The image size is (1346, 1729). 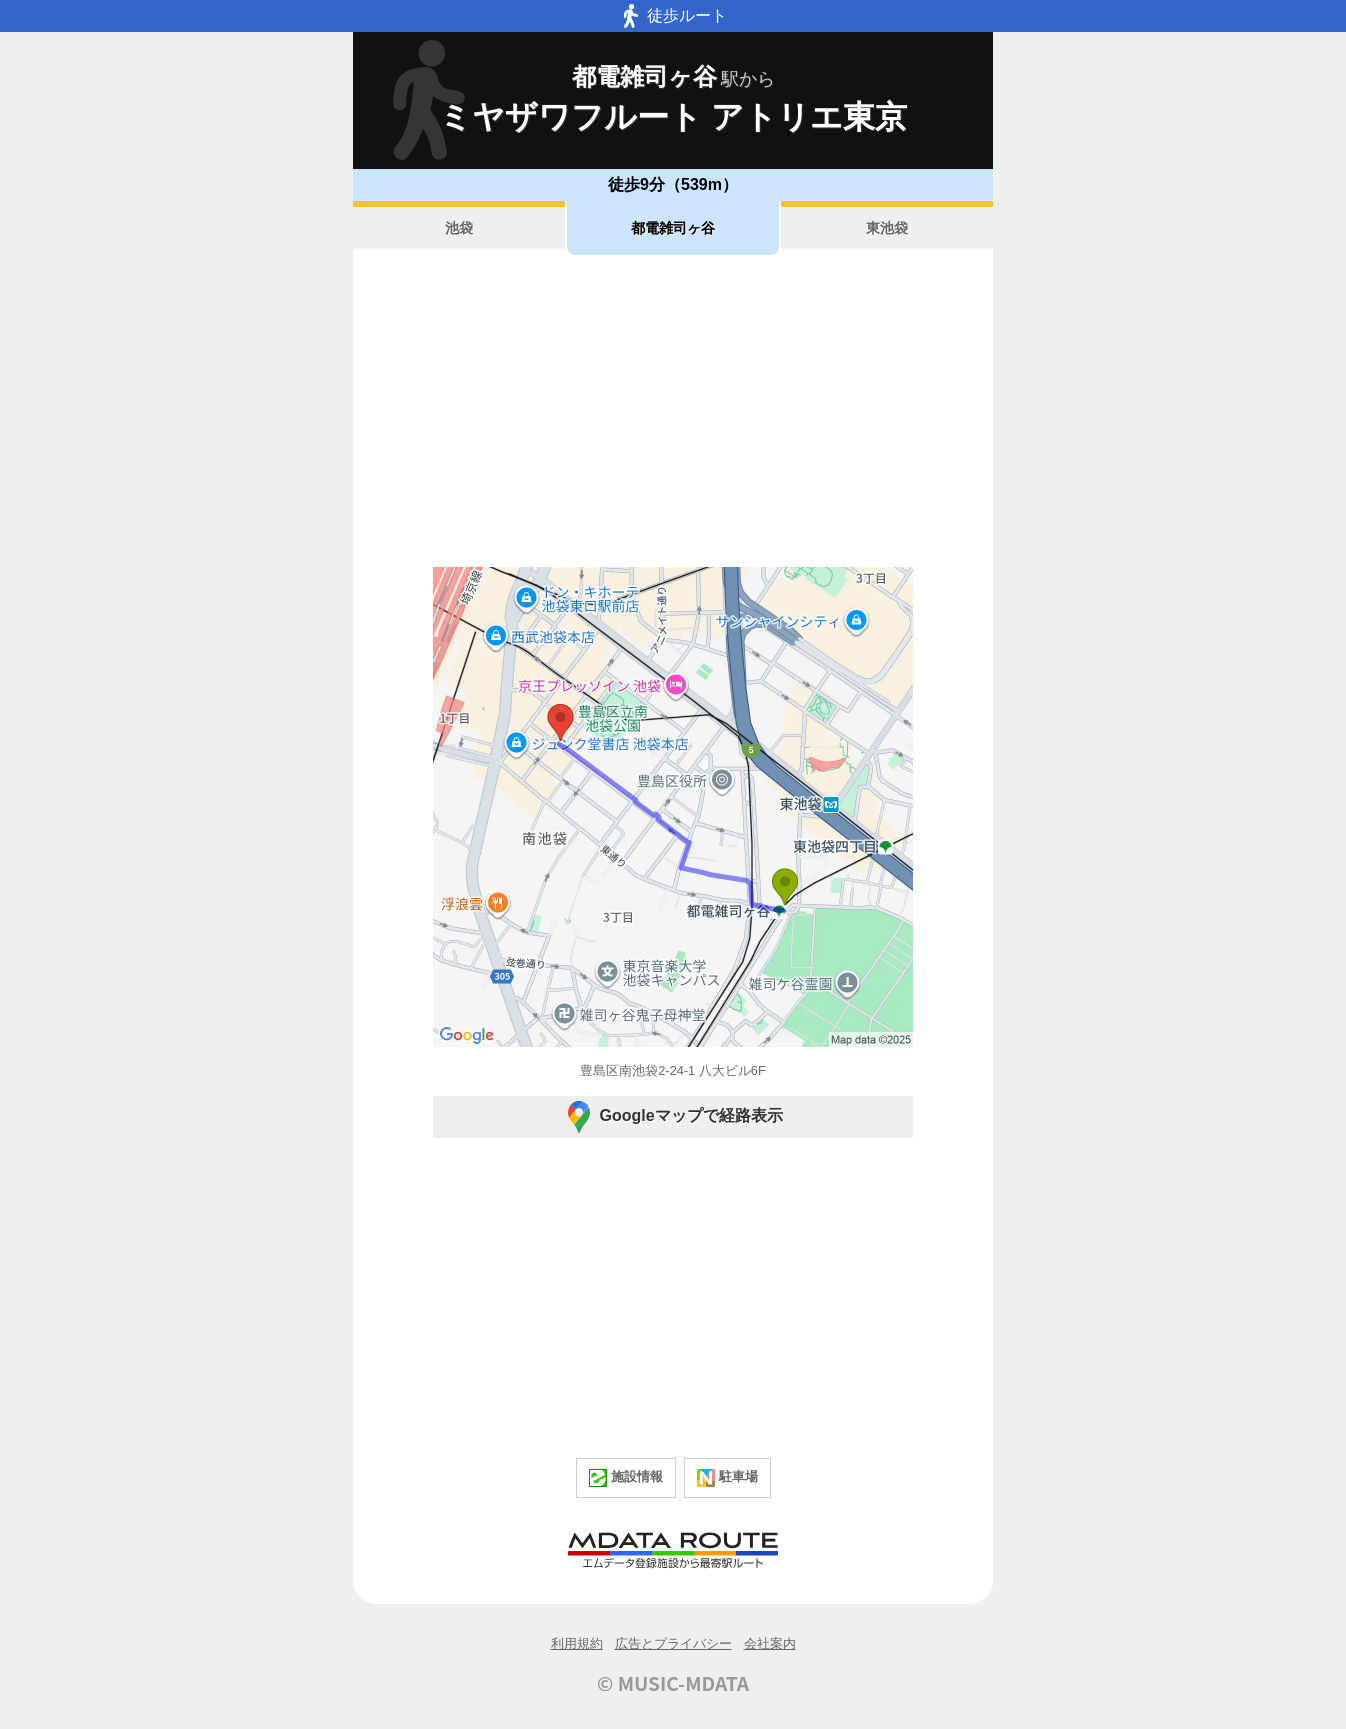 What do you see at coordinates (770, 1643) in the screenshot?
I see `会社案内` at bounding box center [770, 1643].